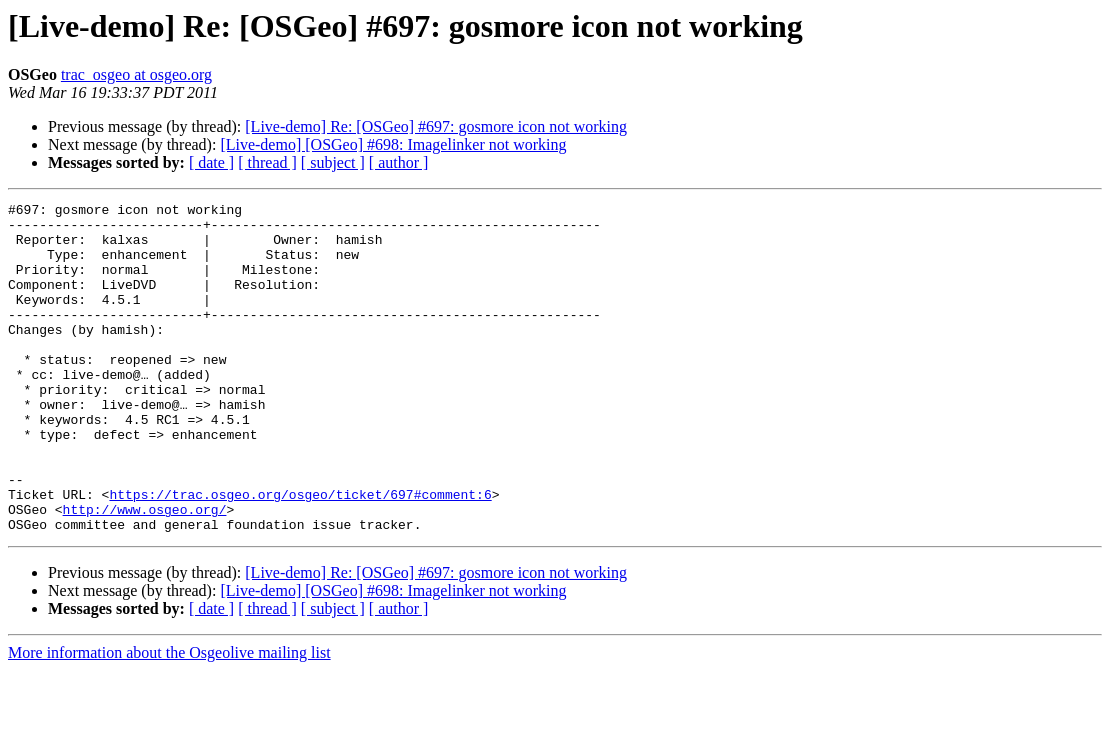 The height and width of the screenshot is (736, 1110). I want to click on [ date ], so click(211, 162).